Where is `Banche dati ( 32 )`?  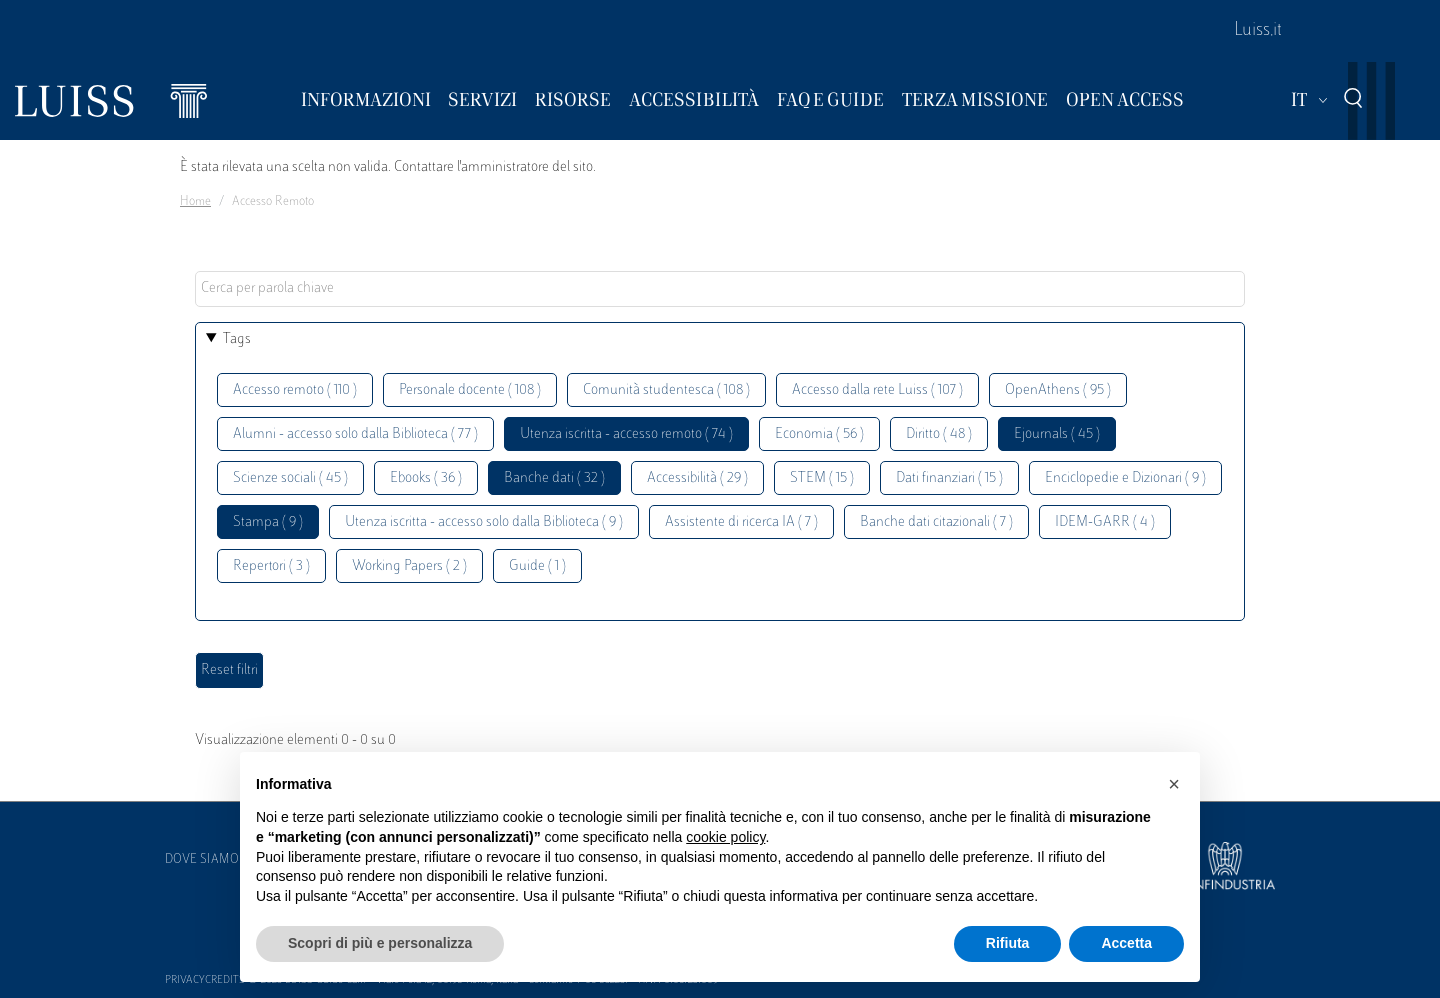 Banche dati ( 32 ) is located at coordinates (554, 478).